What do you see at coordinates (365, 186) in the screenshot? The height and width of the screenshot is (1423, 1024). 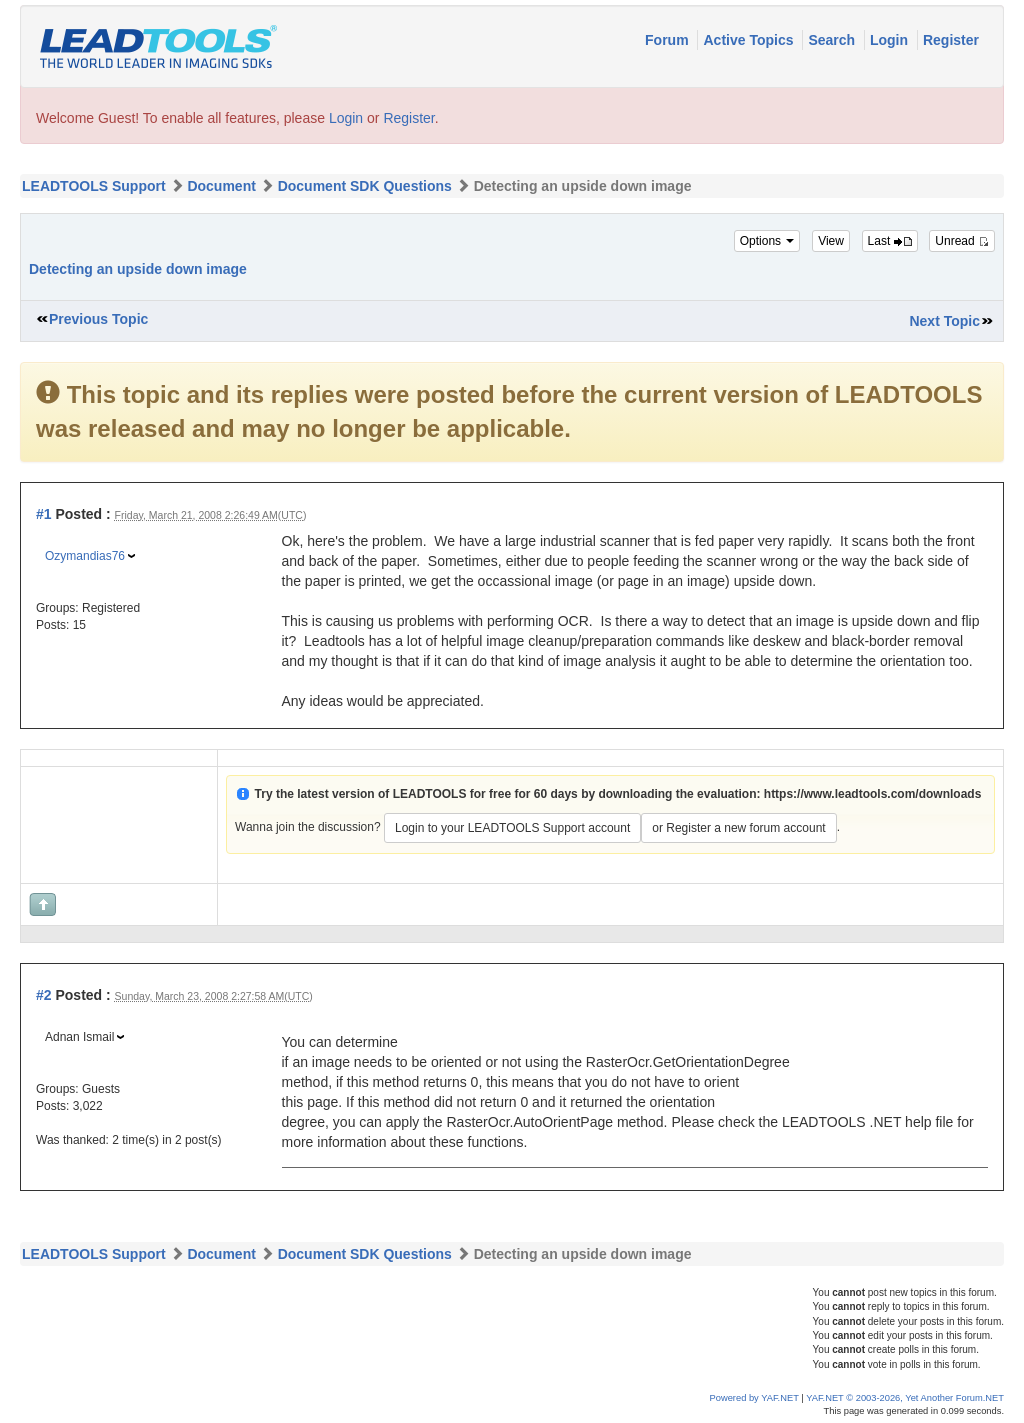 I see `Document SDK Questions` at bounding box center [365, 186].